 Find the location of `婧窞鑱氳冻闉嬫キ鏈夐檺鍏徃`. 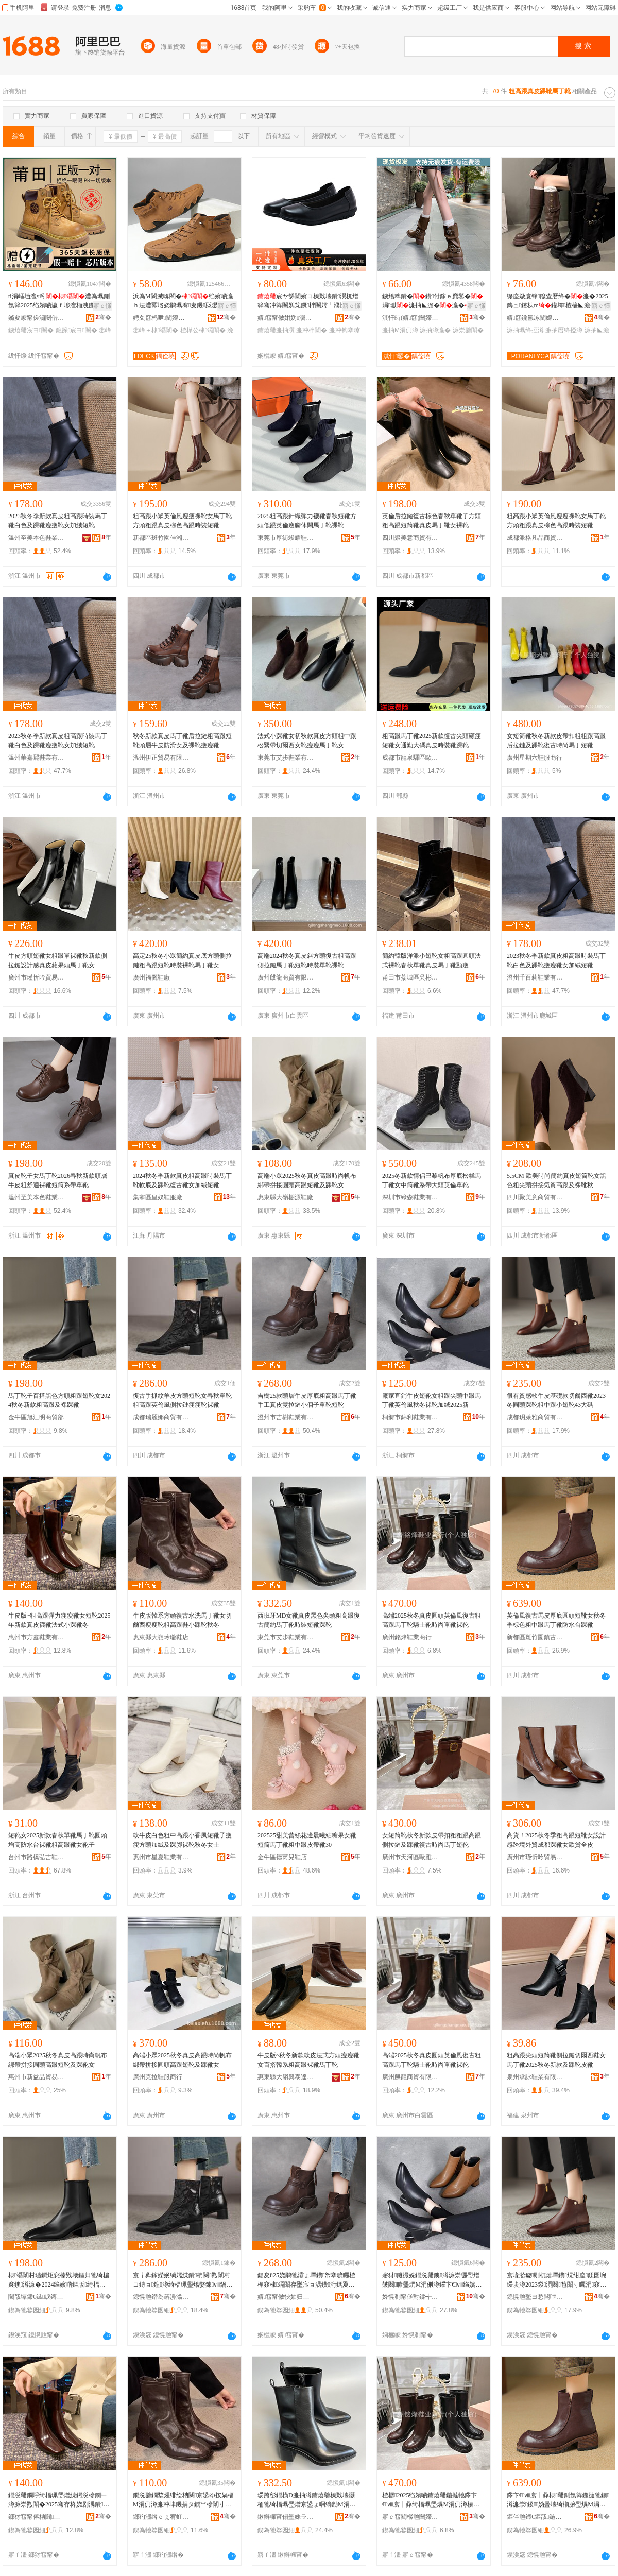

婧窞鑱氳冻闉嬫キ鏈夐檺鍏徃 is located at coordinates (535, 317).